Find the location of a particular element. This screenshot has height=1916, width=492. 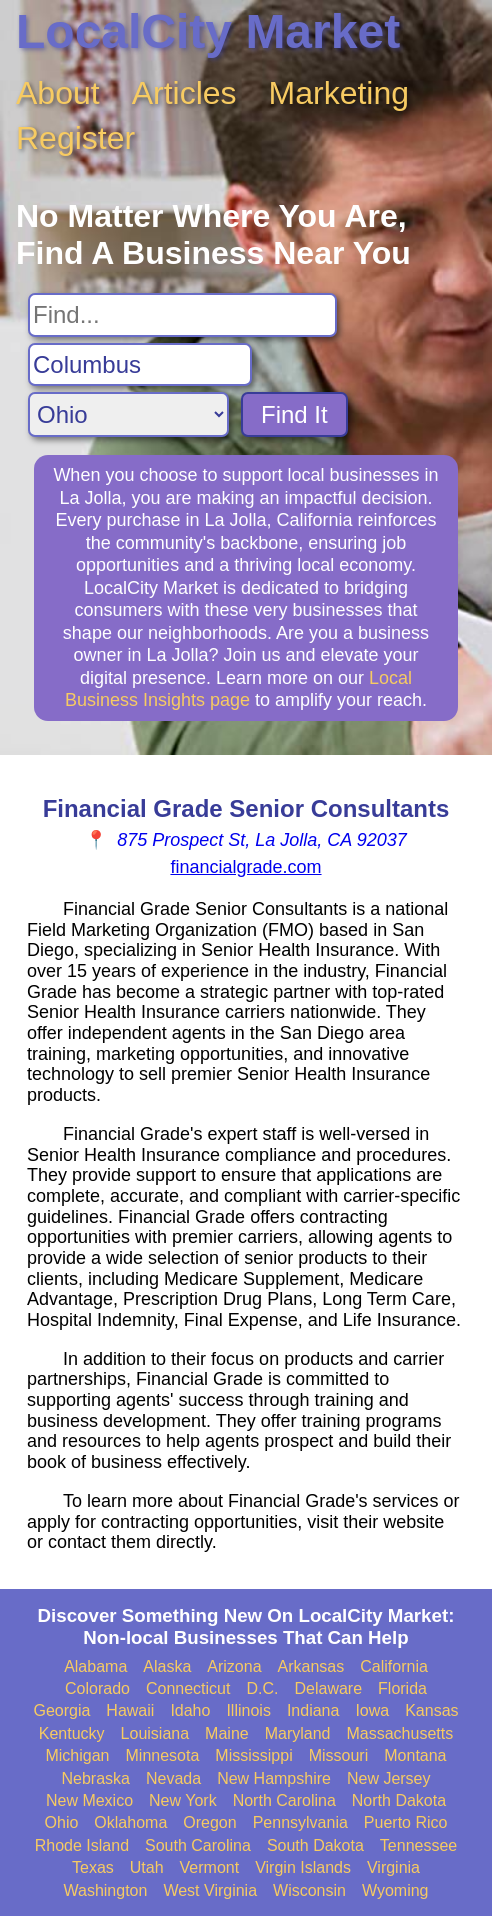

Idaho is located at coordinates (190, 1710).